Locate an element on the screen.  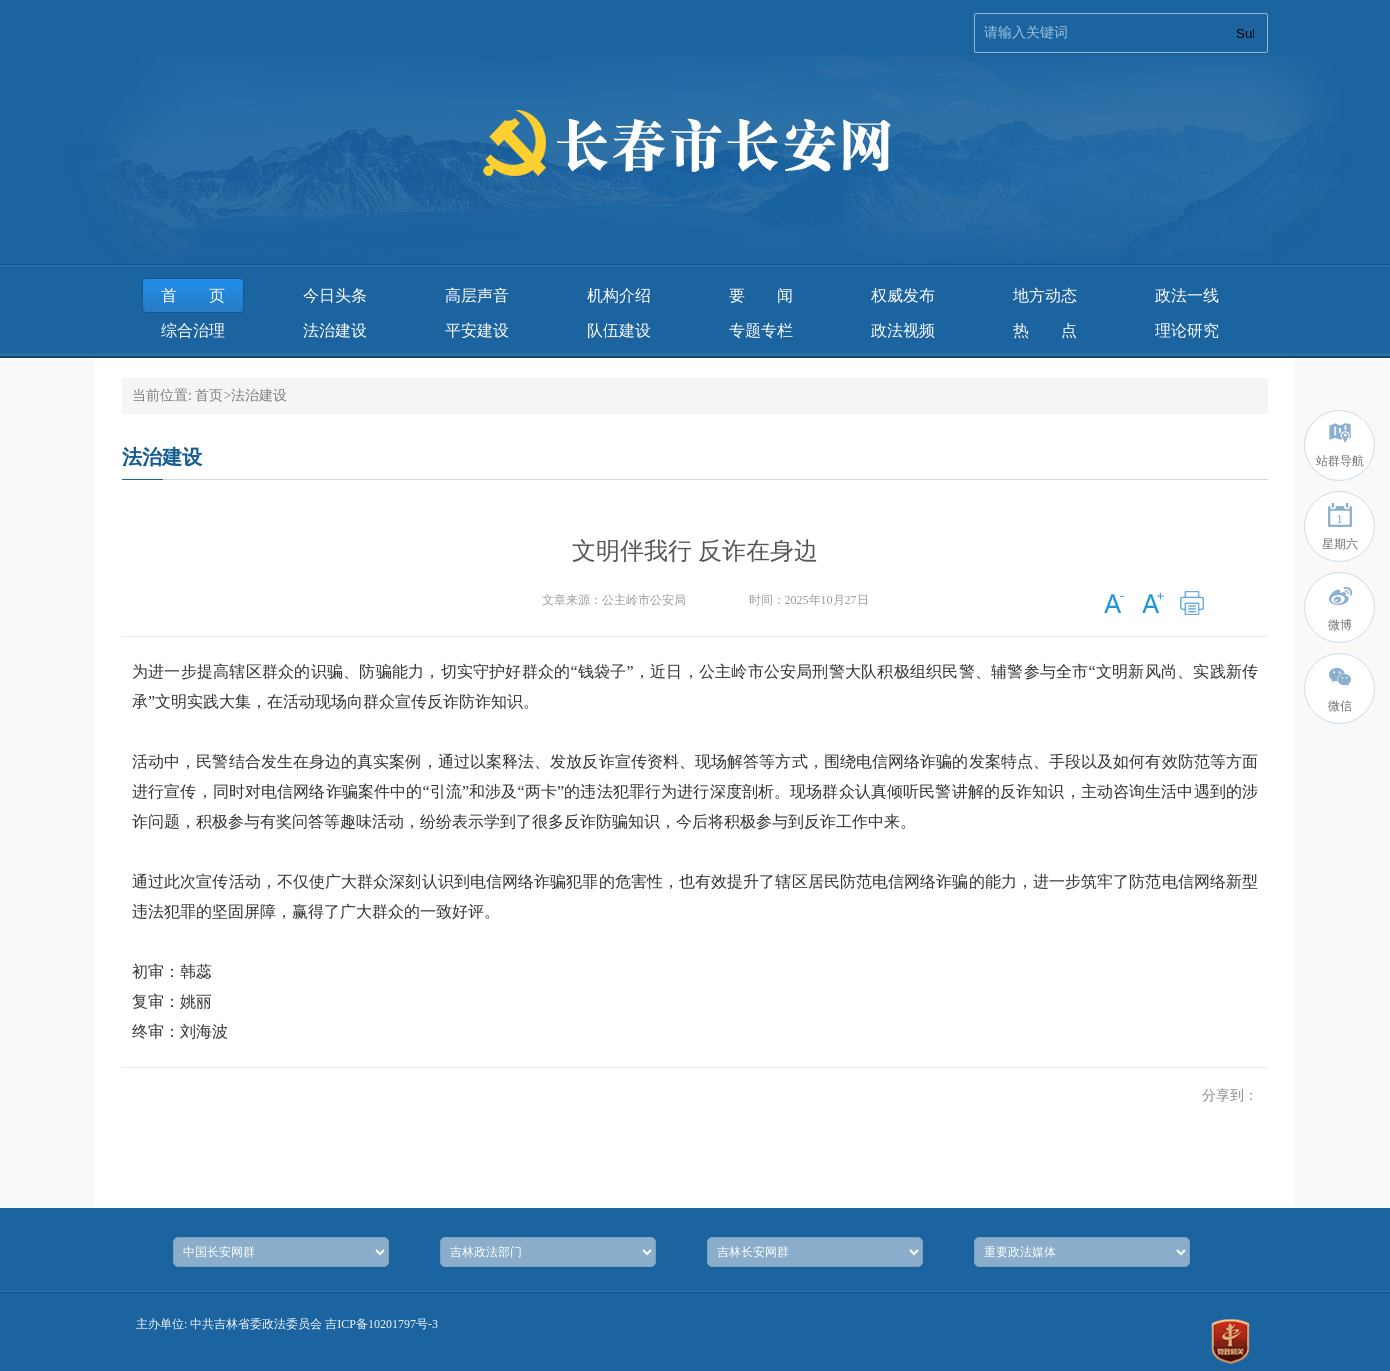
队伍建设 is located at coordinates (619, 330).